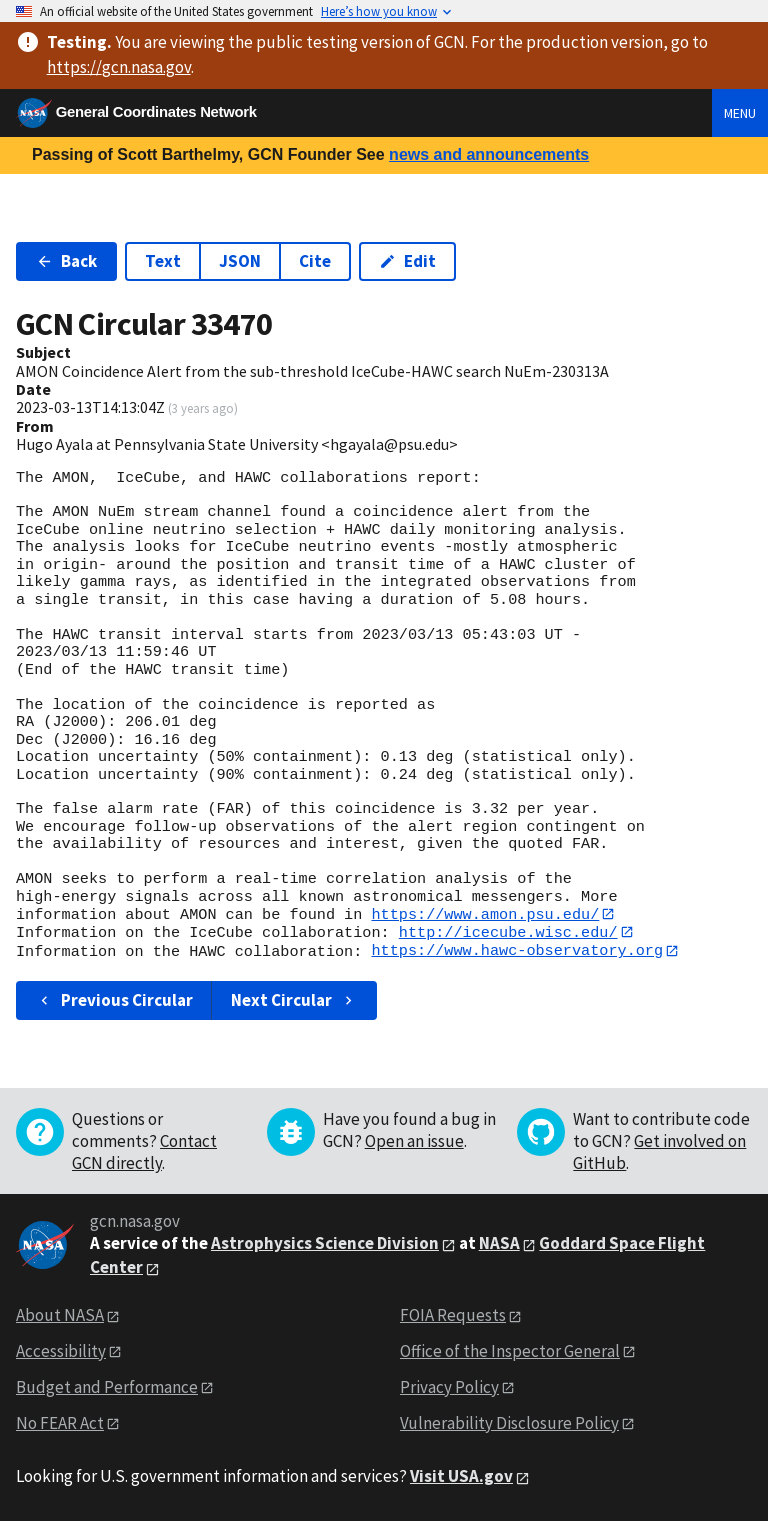 The width and height of the screenshot is (768, 1523). What do you see at coordinates (485, 914) in the screenshot?
I see `https://www.amon.psu.edu/` at bounding box center [485, 914].